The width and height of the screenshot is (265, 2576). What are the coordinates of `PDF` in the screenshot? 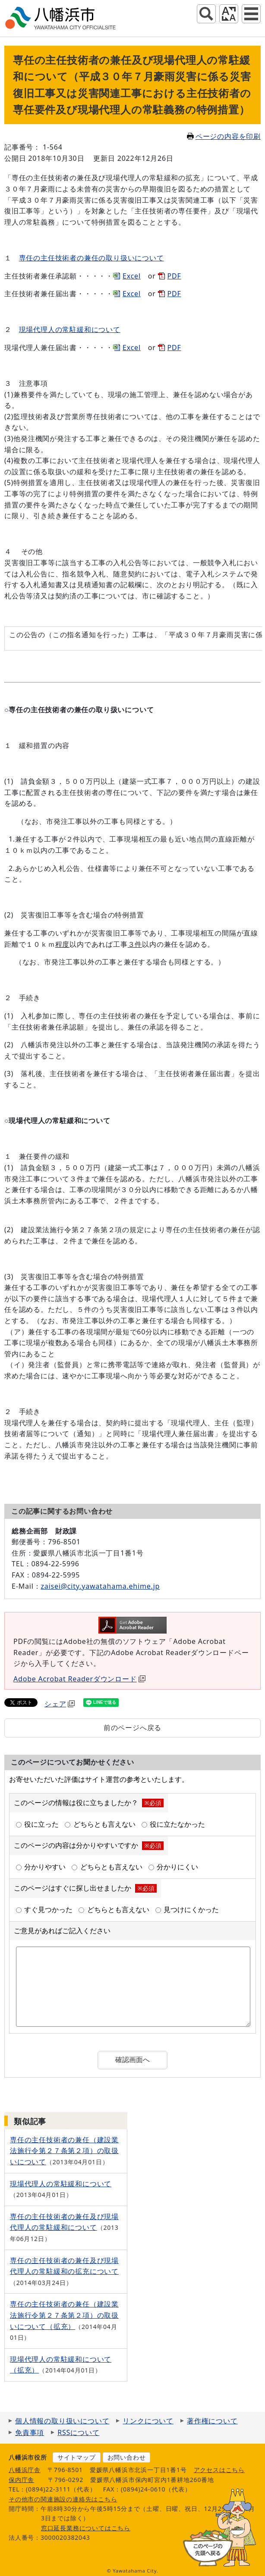 It's located at (174, 276).